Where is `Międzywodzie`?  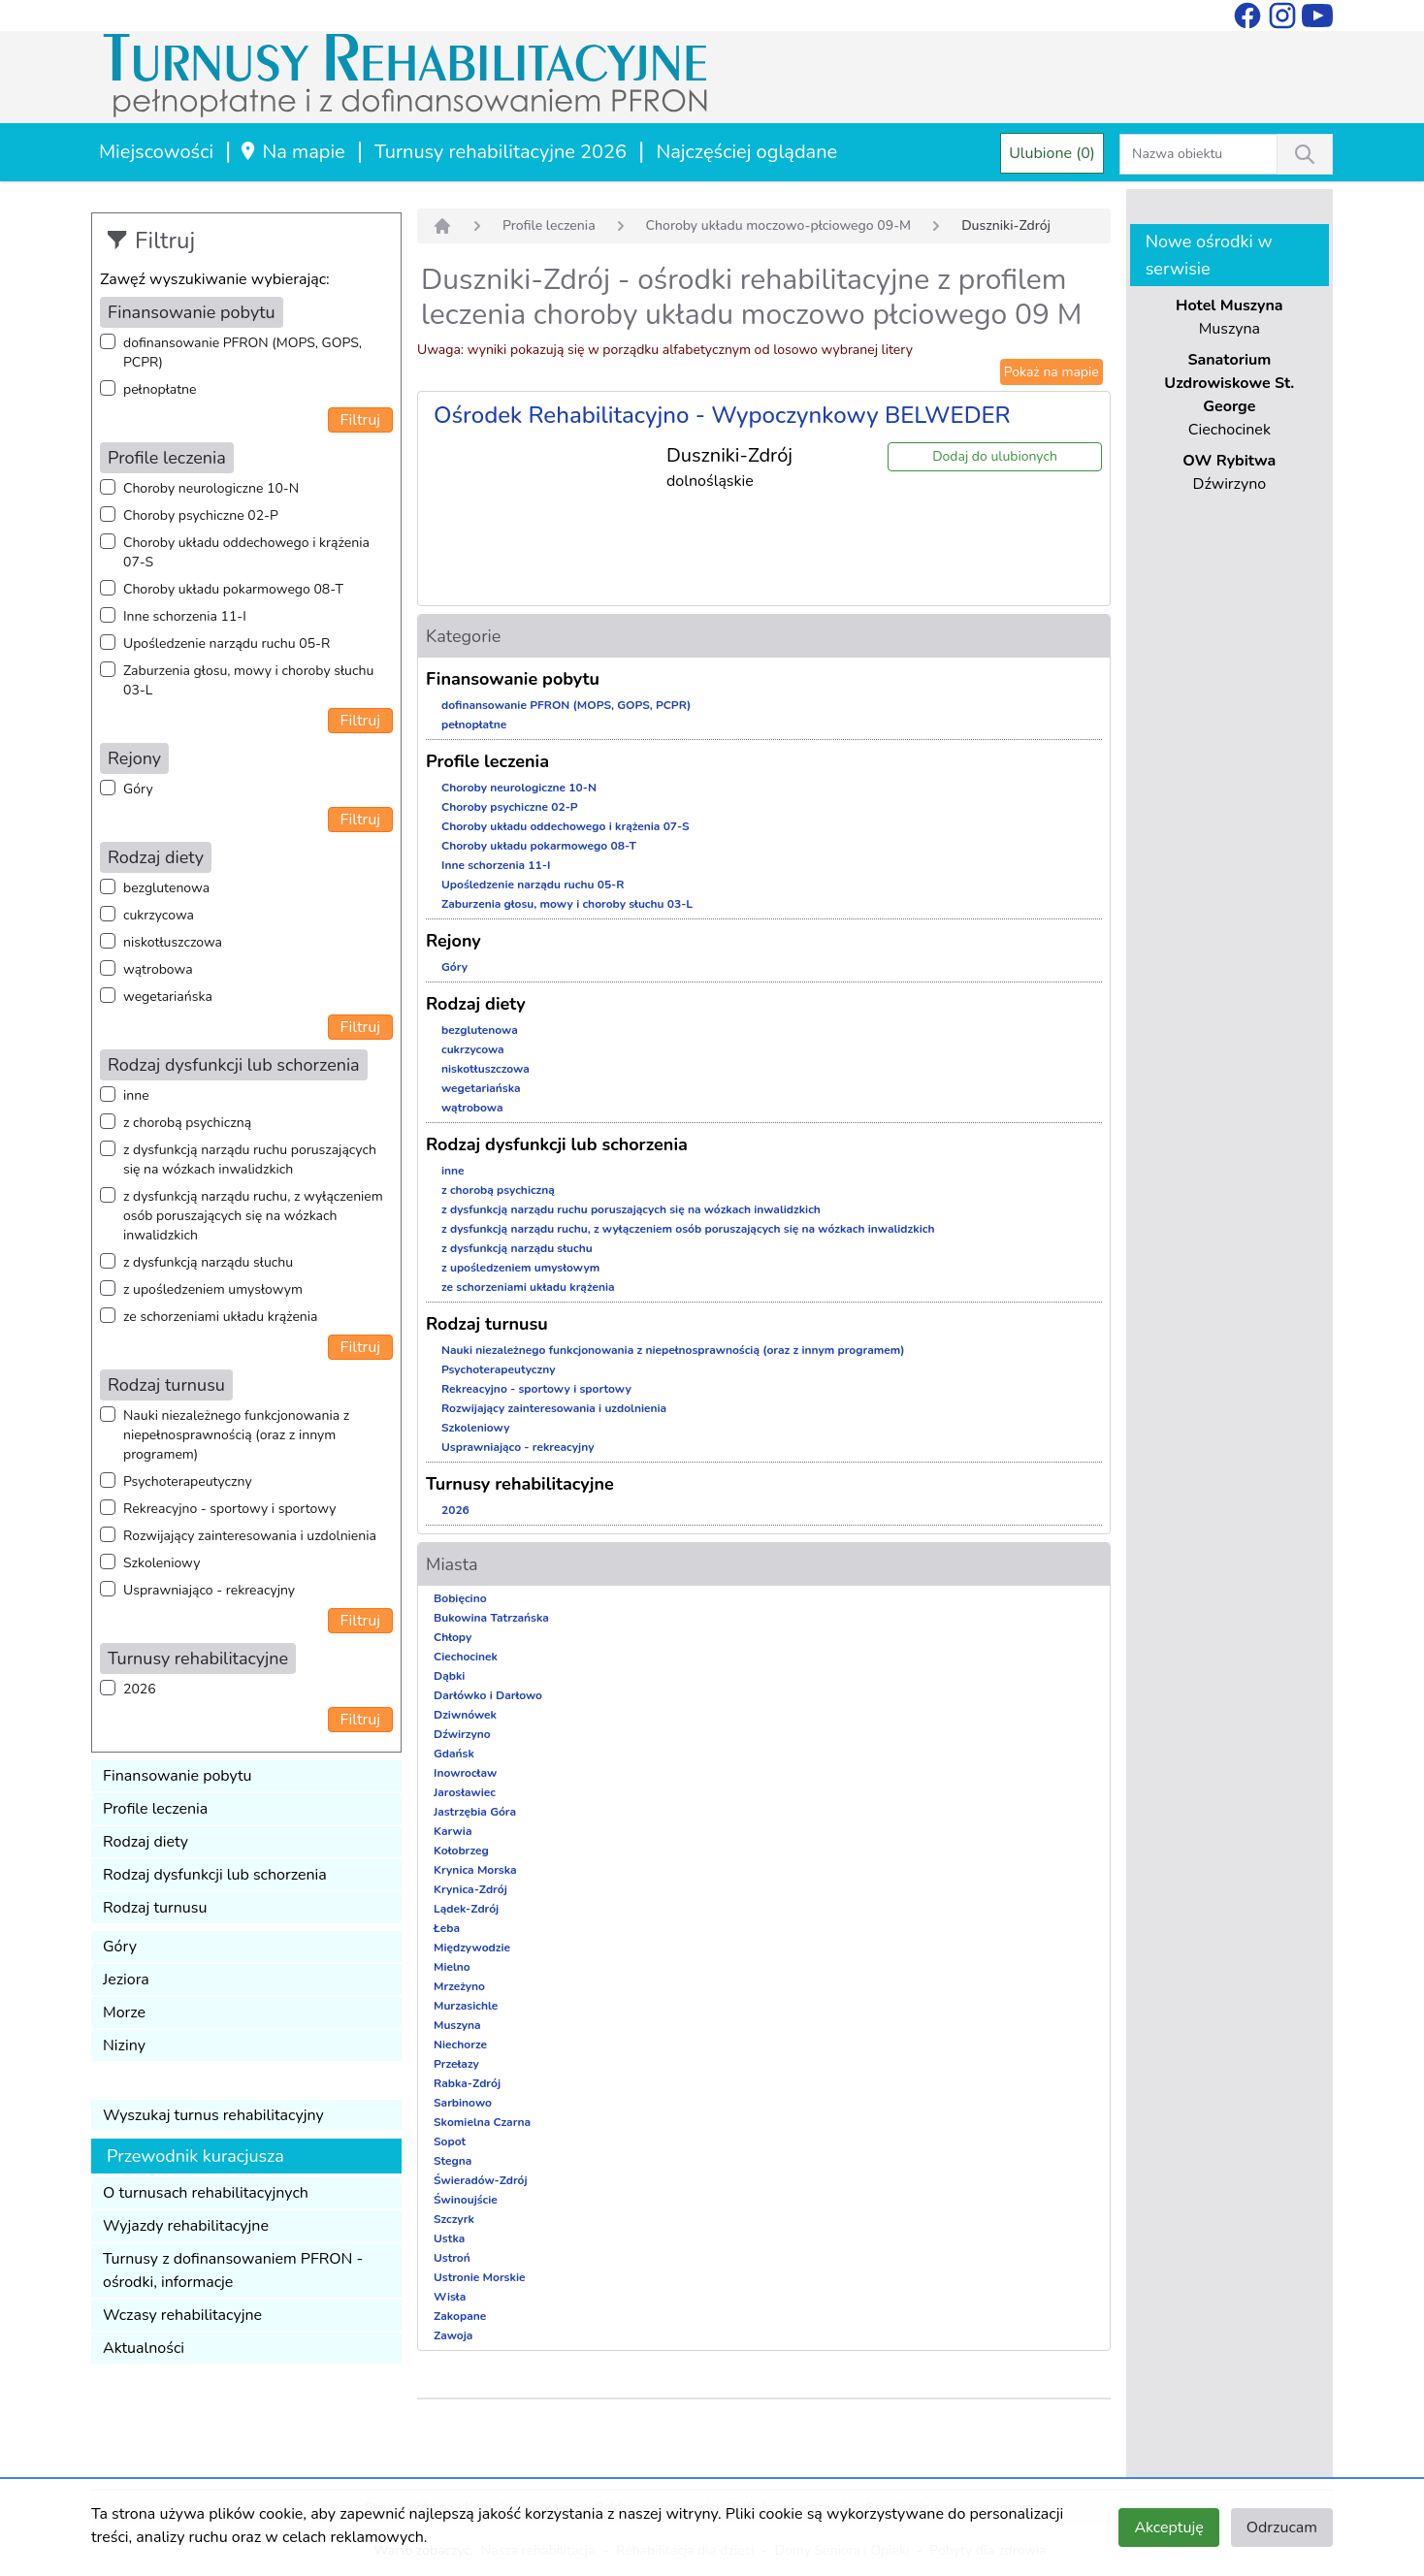 Międzywodzie is located at coordinates (472, 1947).